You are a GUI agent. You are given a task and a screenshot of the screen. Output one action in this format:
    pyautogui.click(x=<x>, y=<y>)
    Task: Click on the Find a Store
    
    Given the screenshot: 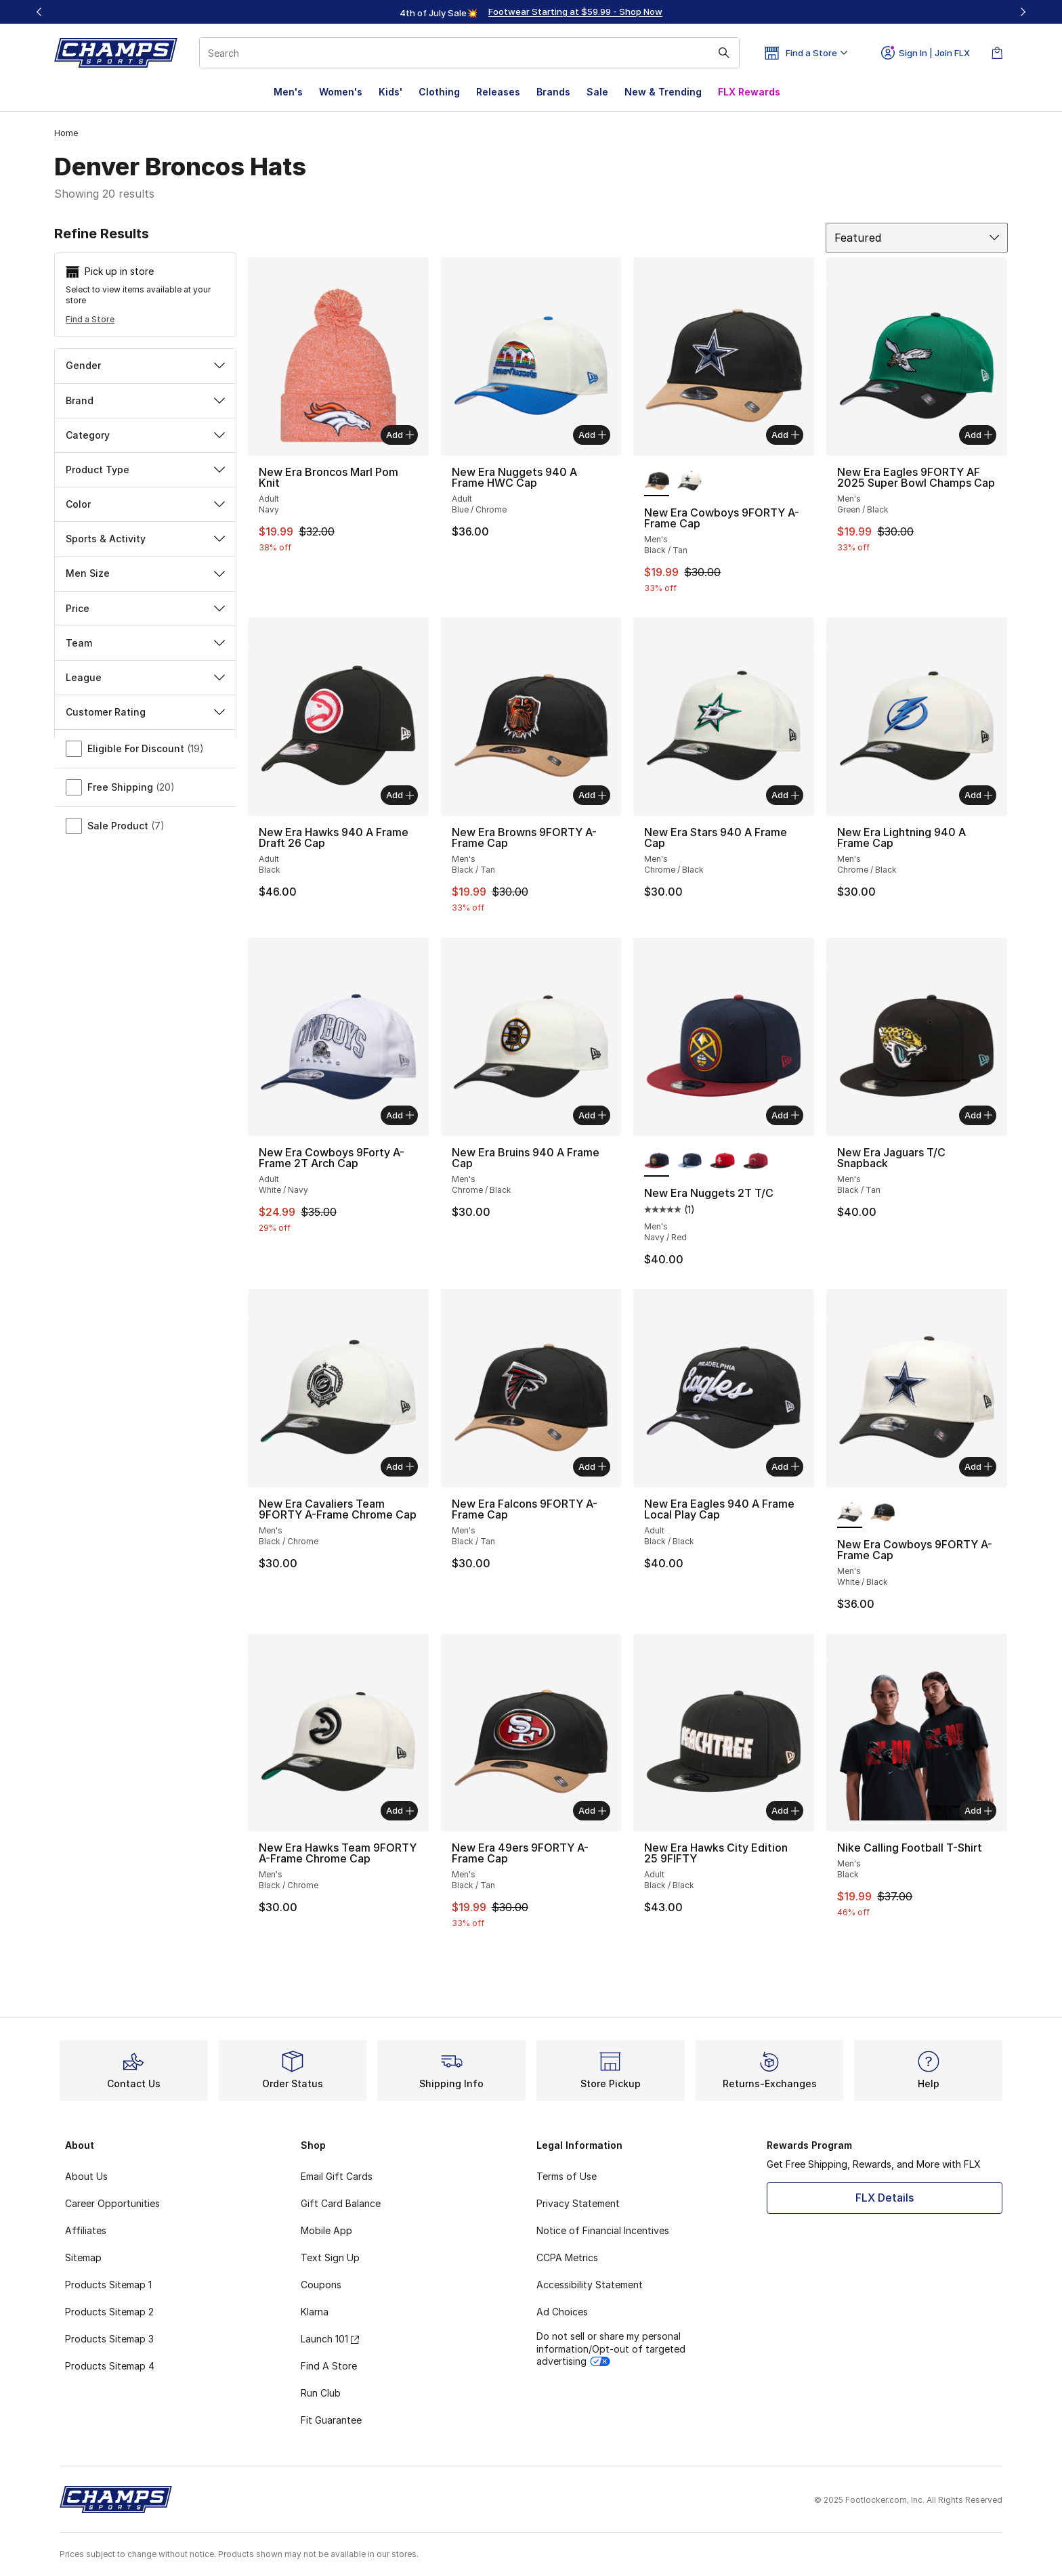 What is the action you would take?
    pyautogui.click(x=90, y=319)
    